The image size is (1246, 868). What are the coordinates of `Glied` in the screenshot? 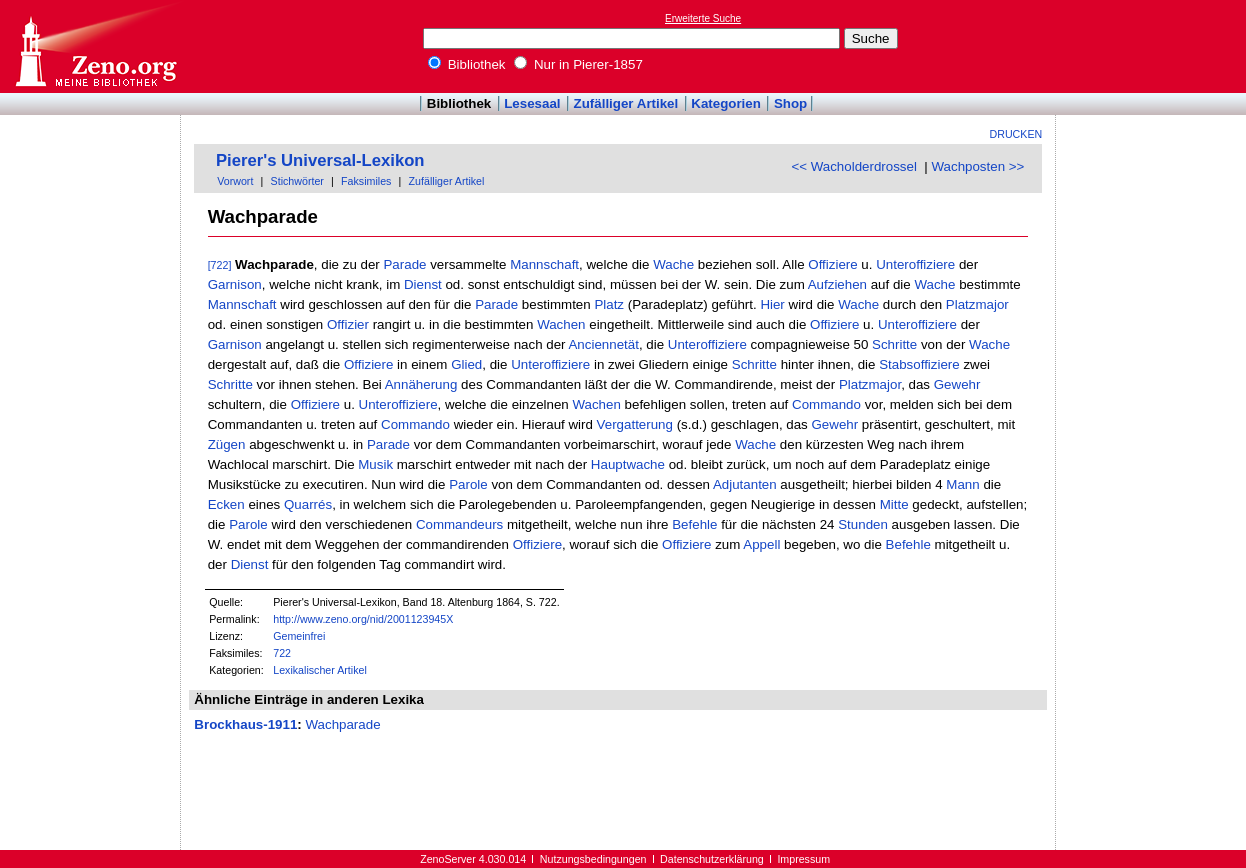 It's located at (466, 364).